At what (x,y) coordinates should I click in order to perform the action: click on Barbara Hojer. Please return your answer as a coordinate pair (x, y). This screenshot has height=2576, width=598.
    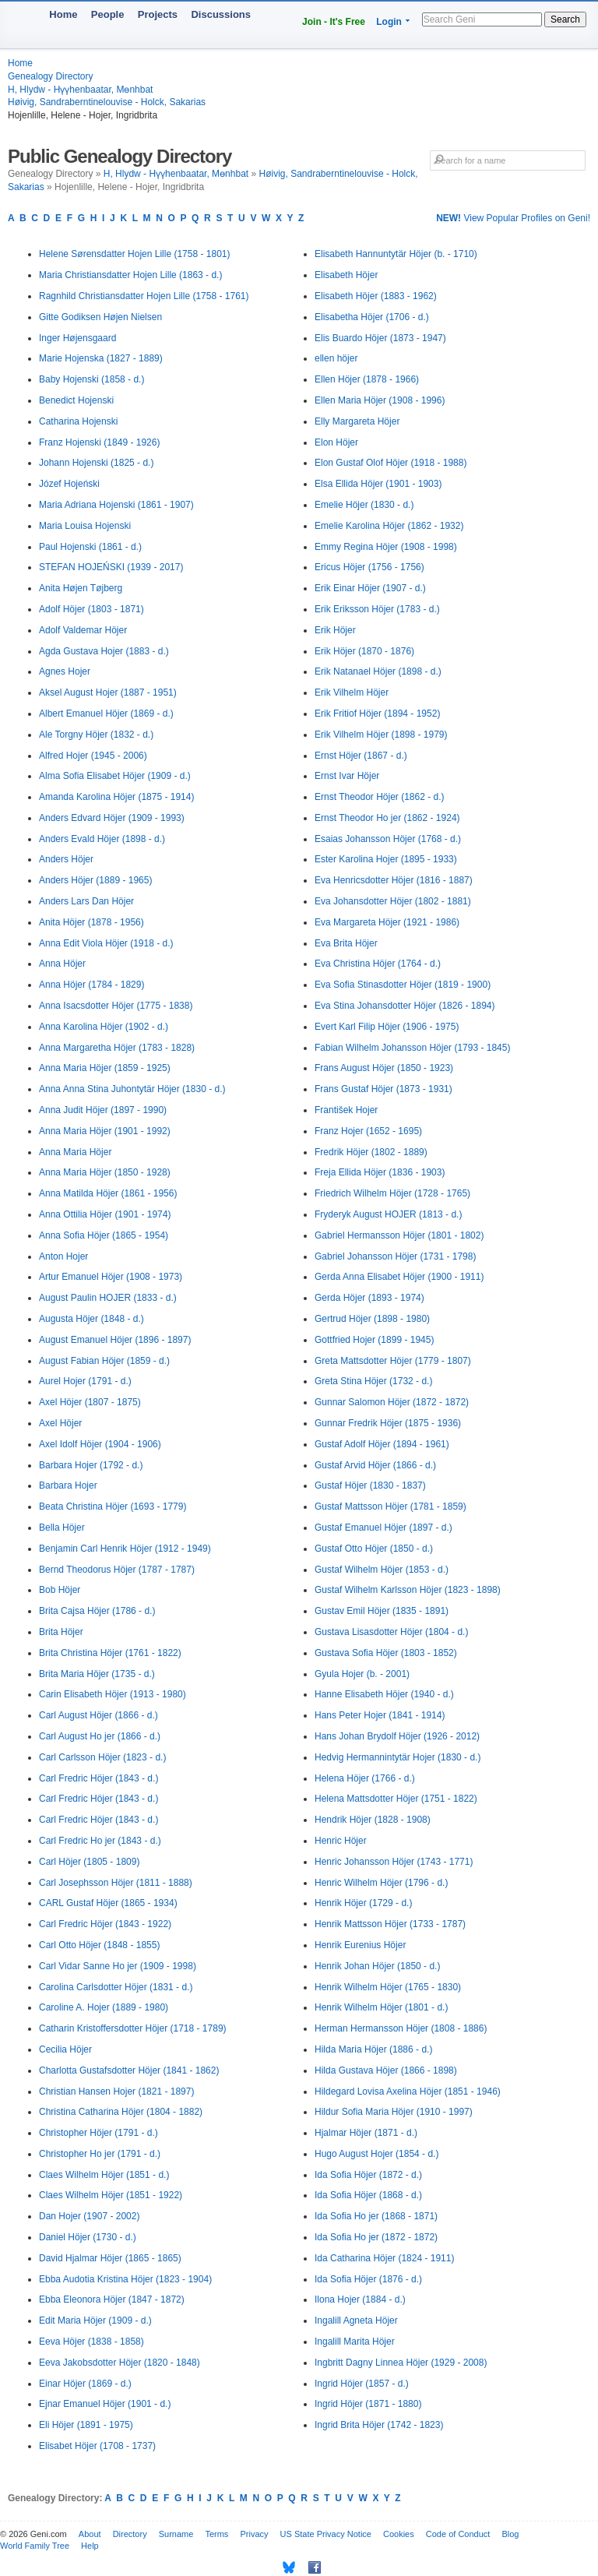
    Looking at the image, I should click on (68, 1485).